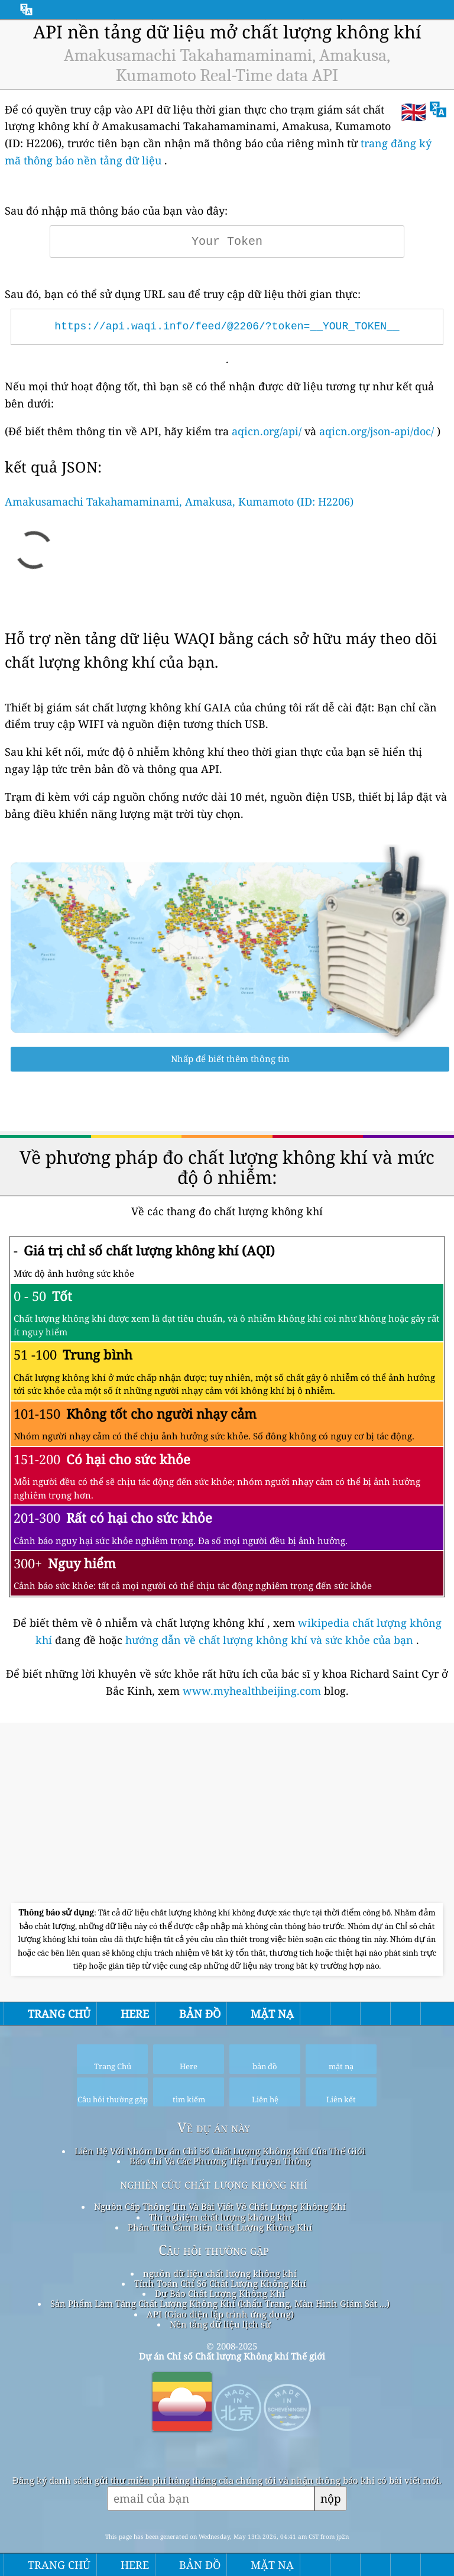  Describe the element at coordinates (266, 431) in the screenshot. I see `aqicn.org/api/` at that location.